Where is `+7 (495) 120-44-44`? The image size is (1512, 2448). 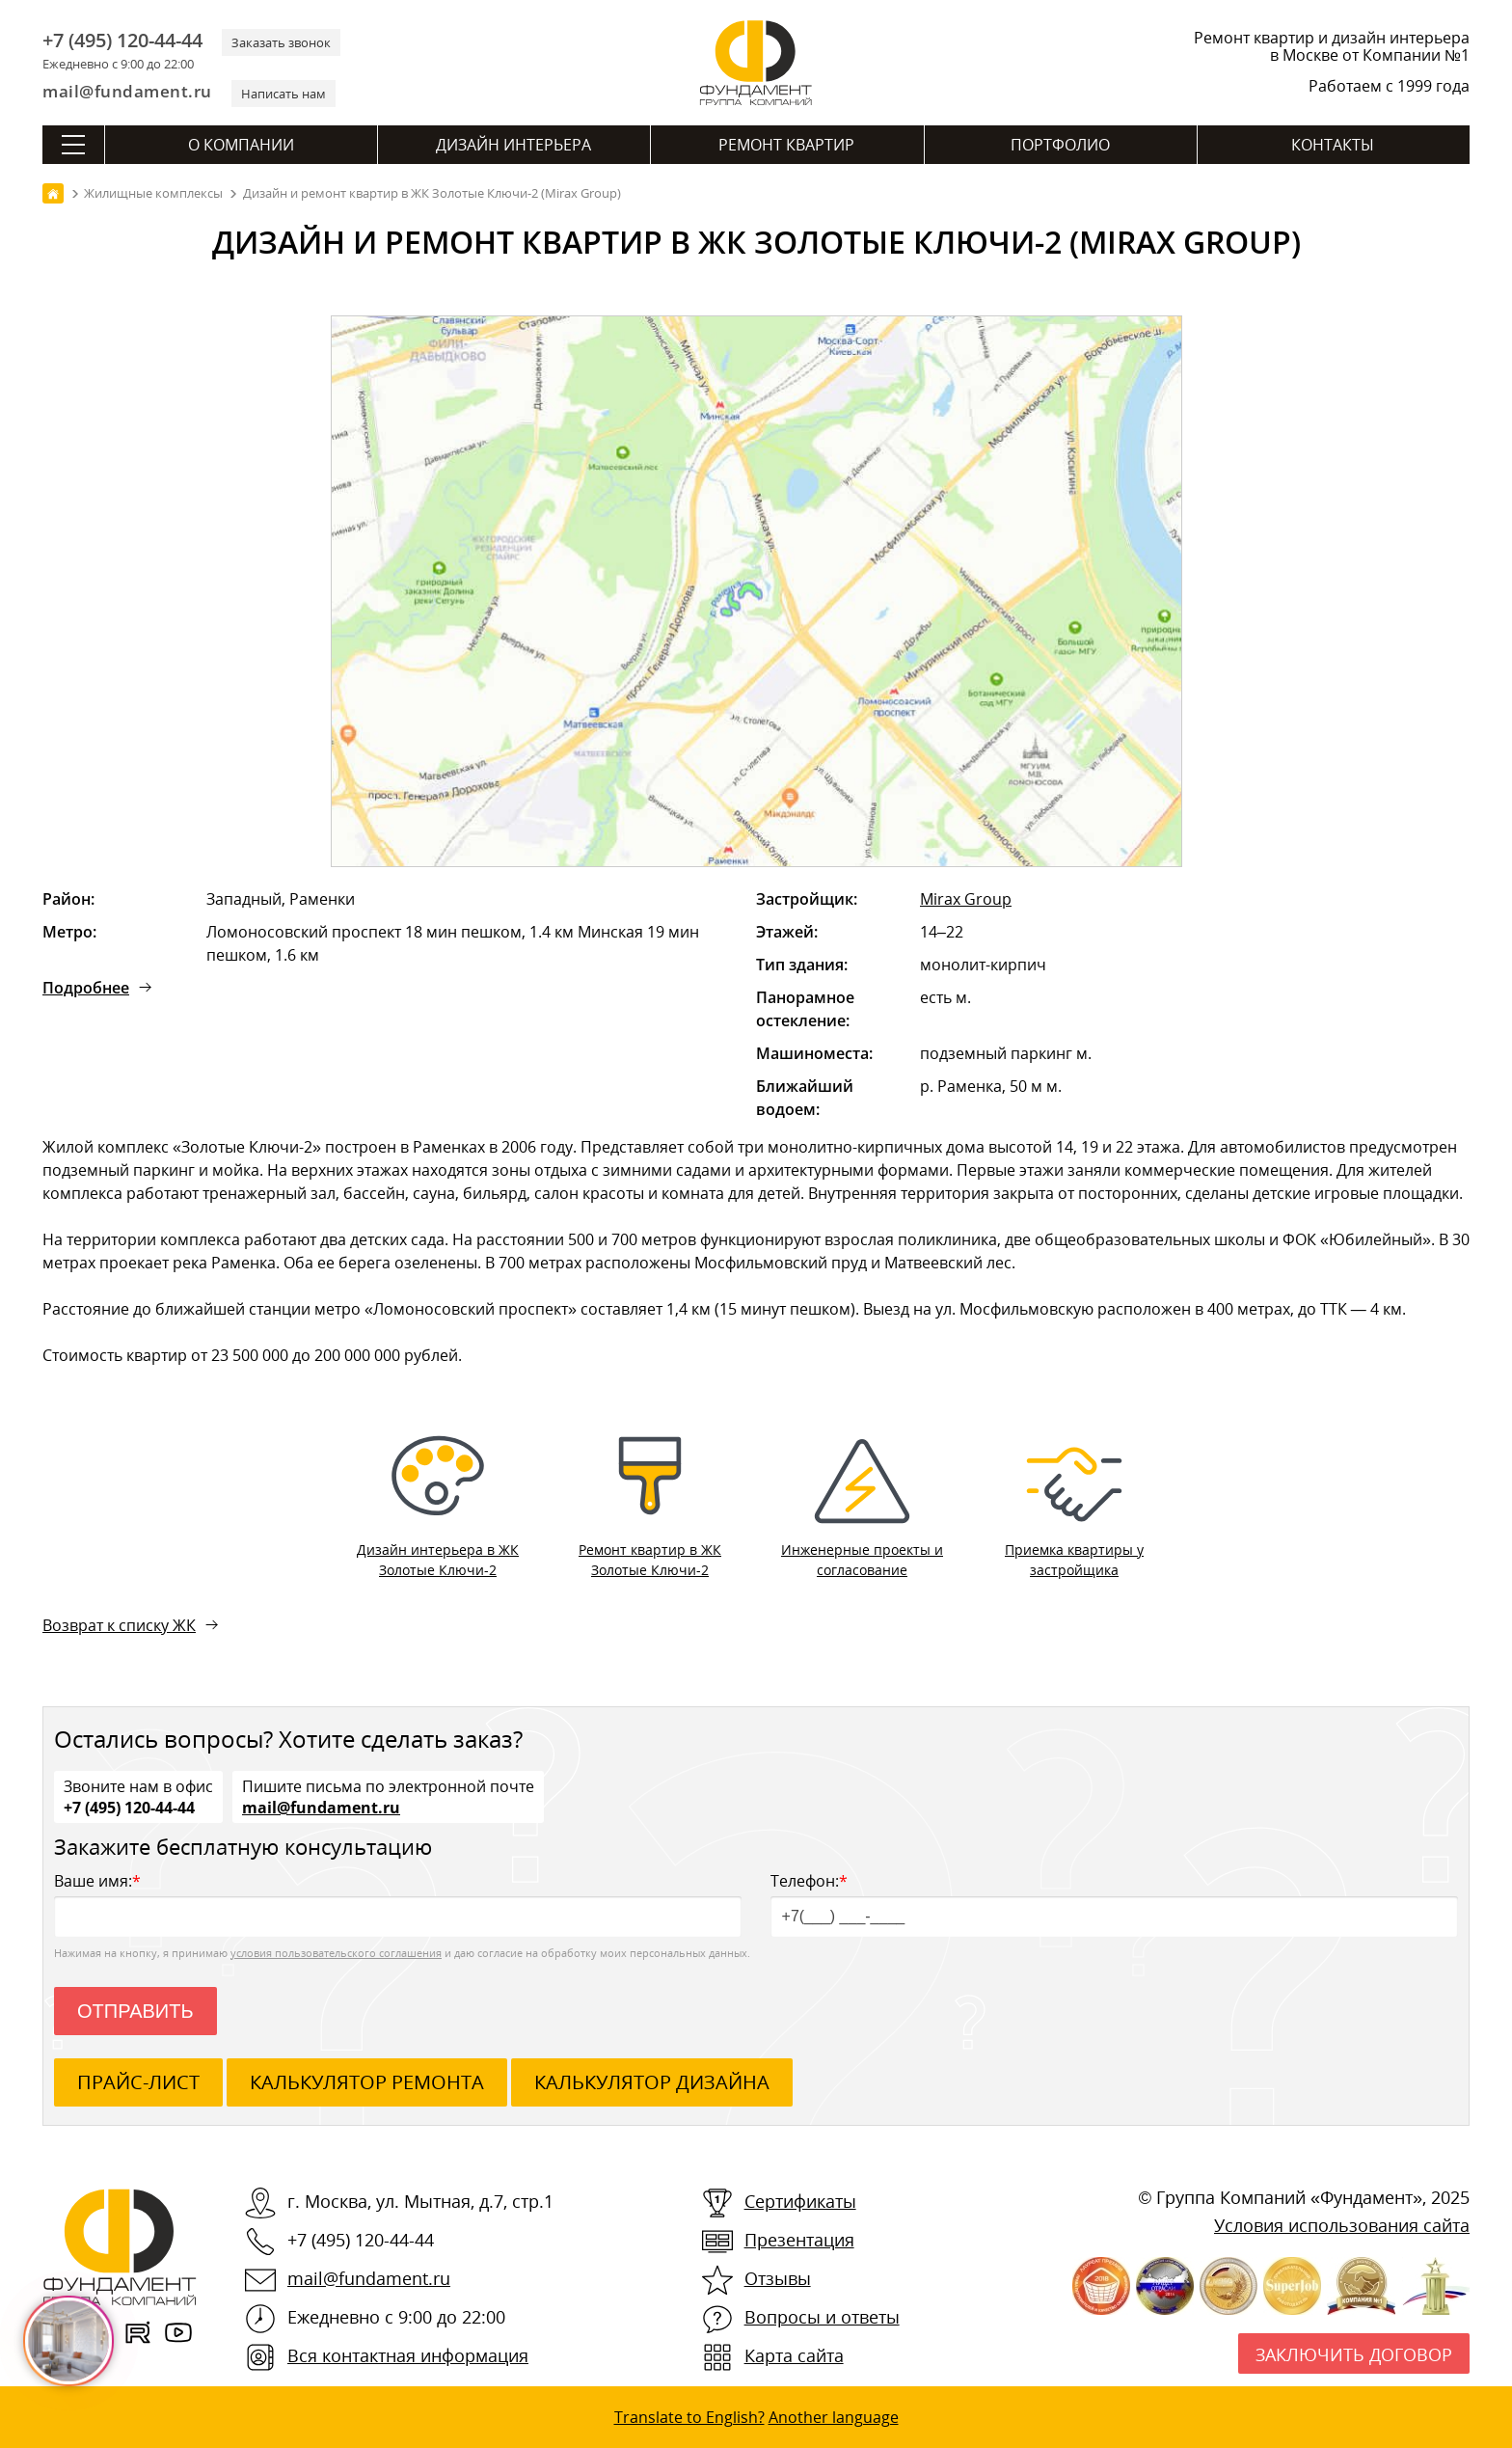
+7 (495) 120-44-44 is located at coordinates (122, 40).